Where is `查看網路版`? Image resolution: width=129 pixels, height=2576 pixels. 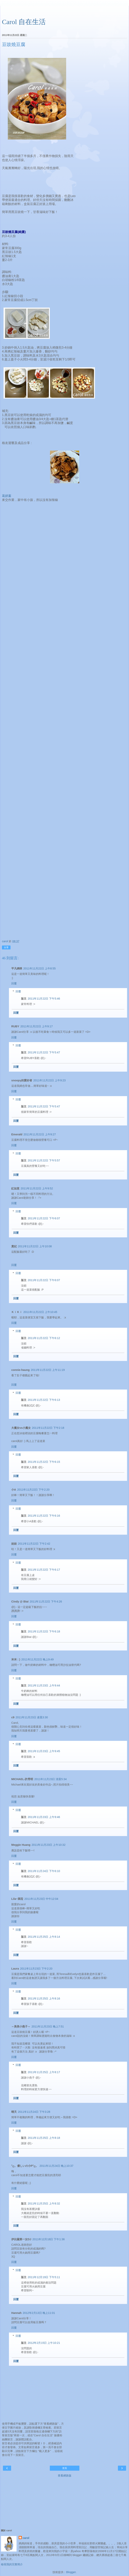
查看網路版 is located at coordinates (64, 2475).